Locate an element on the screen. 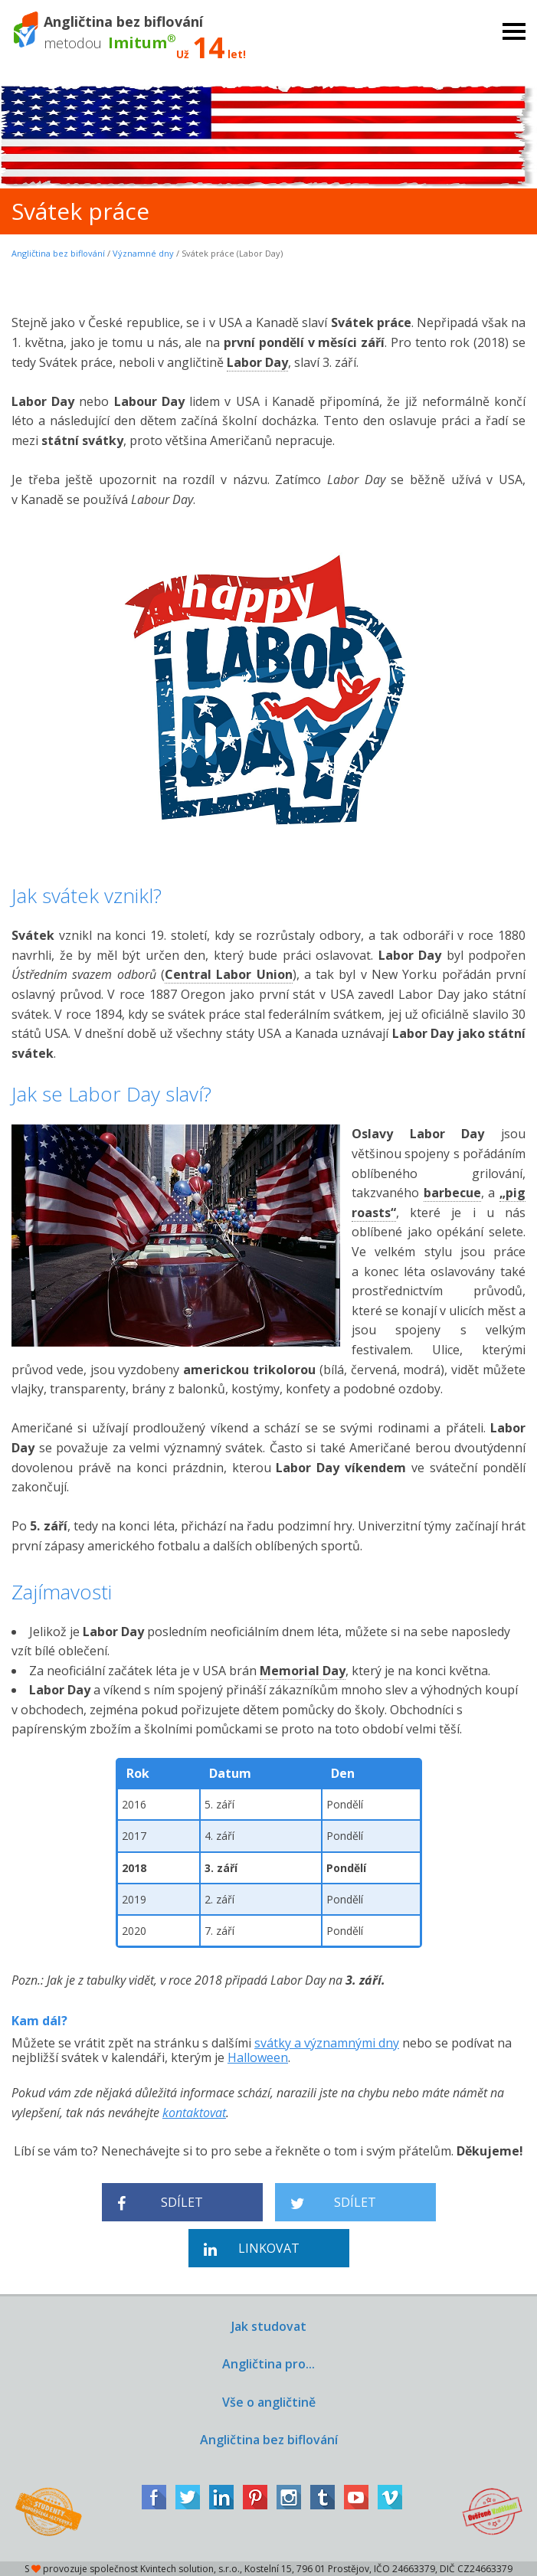 Image resolution: width=537 pixels, height=2576 pixels. Významné dny is located at coordinates (143, 253).